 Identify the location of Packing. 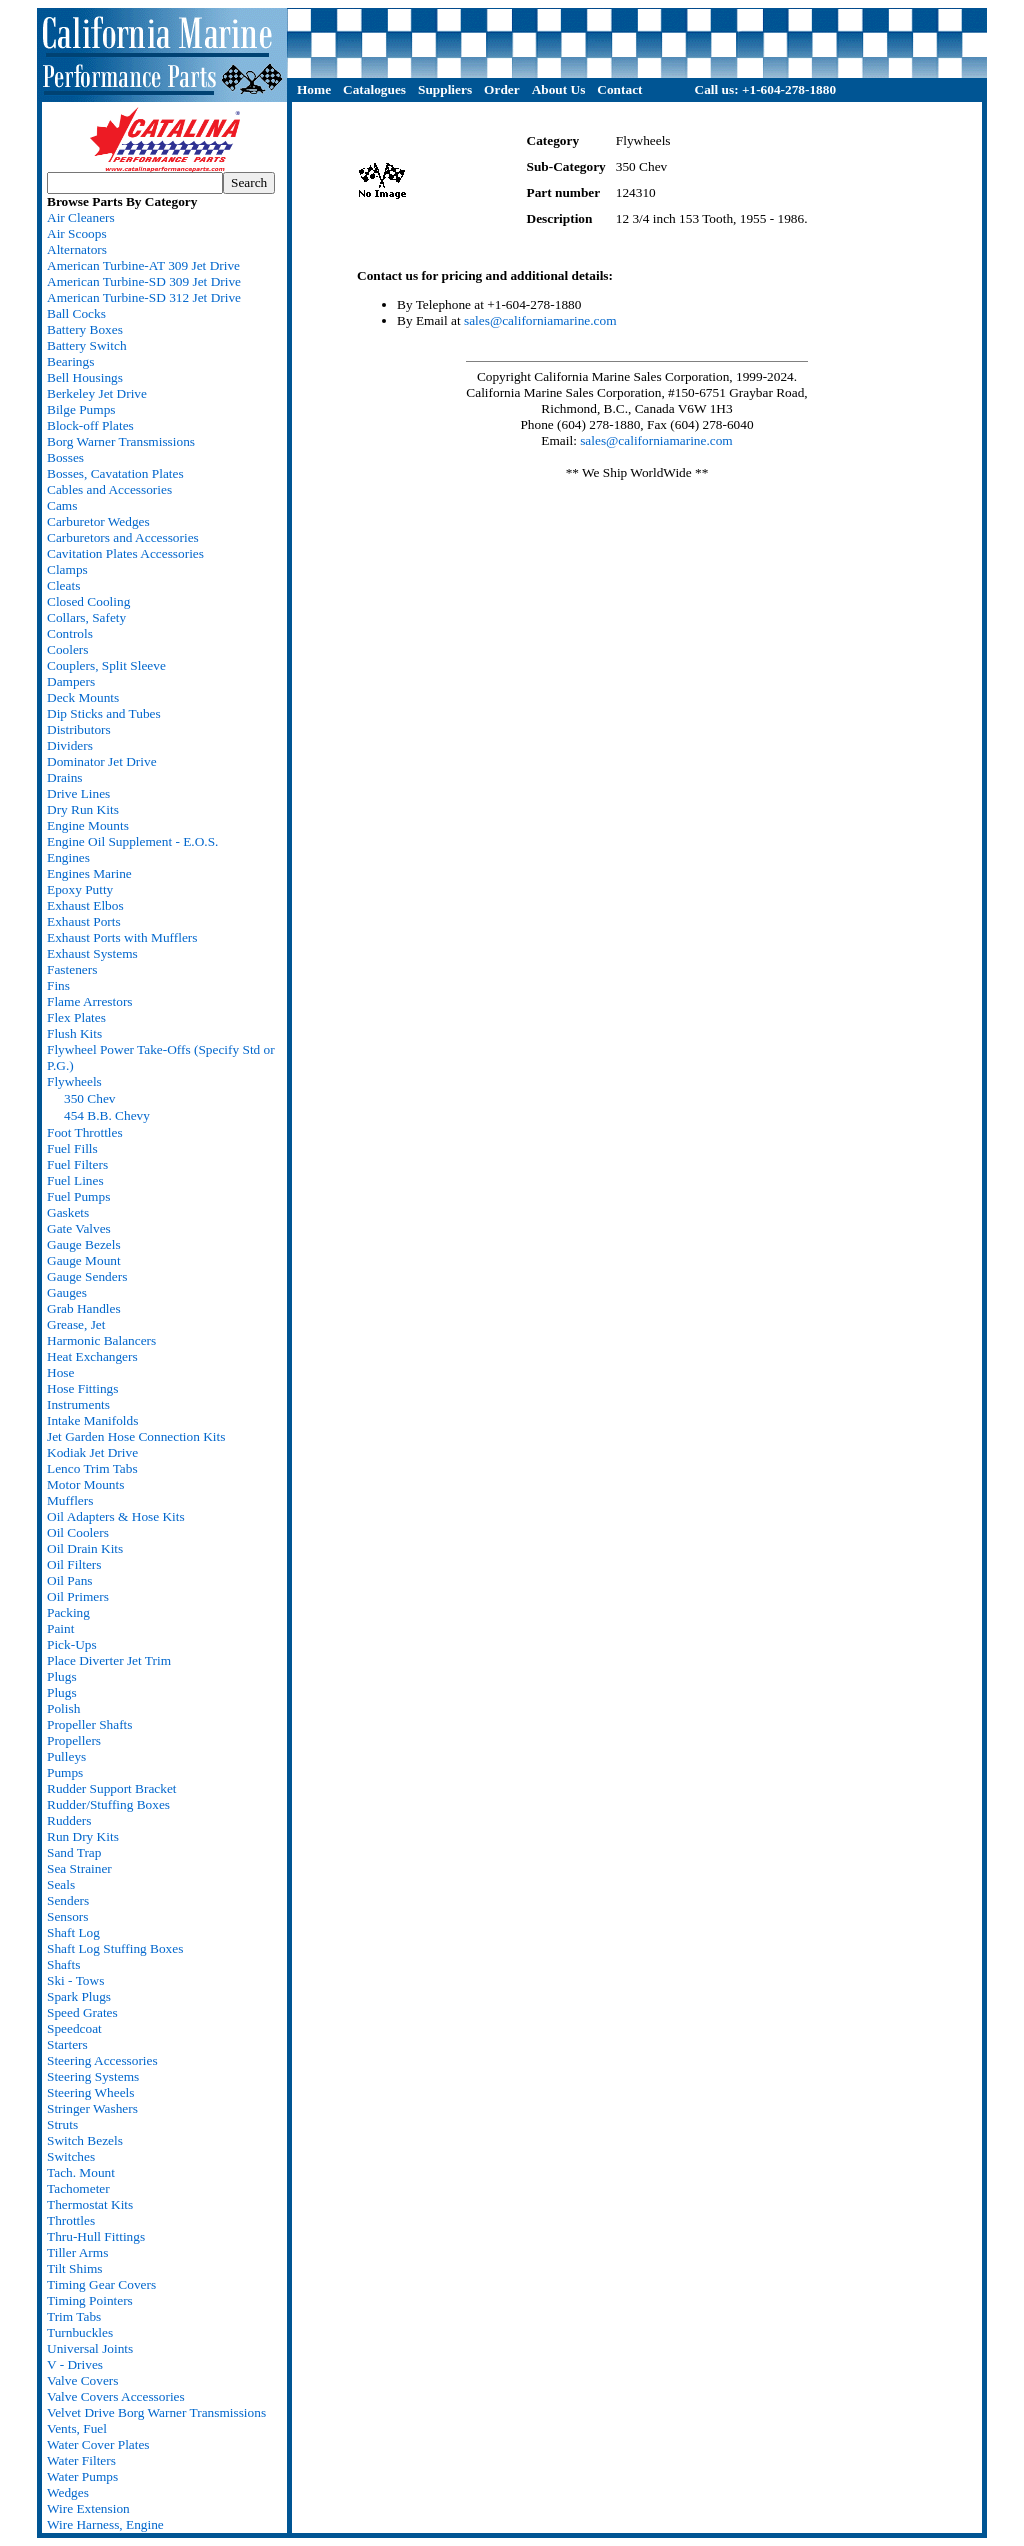
(68, 1612).